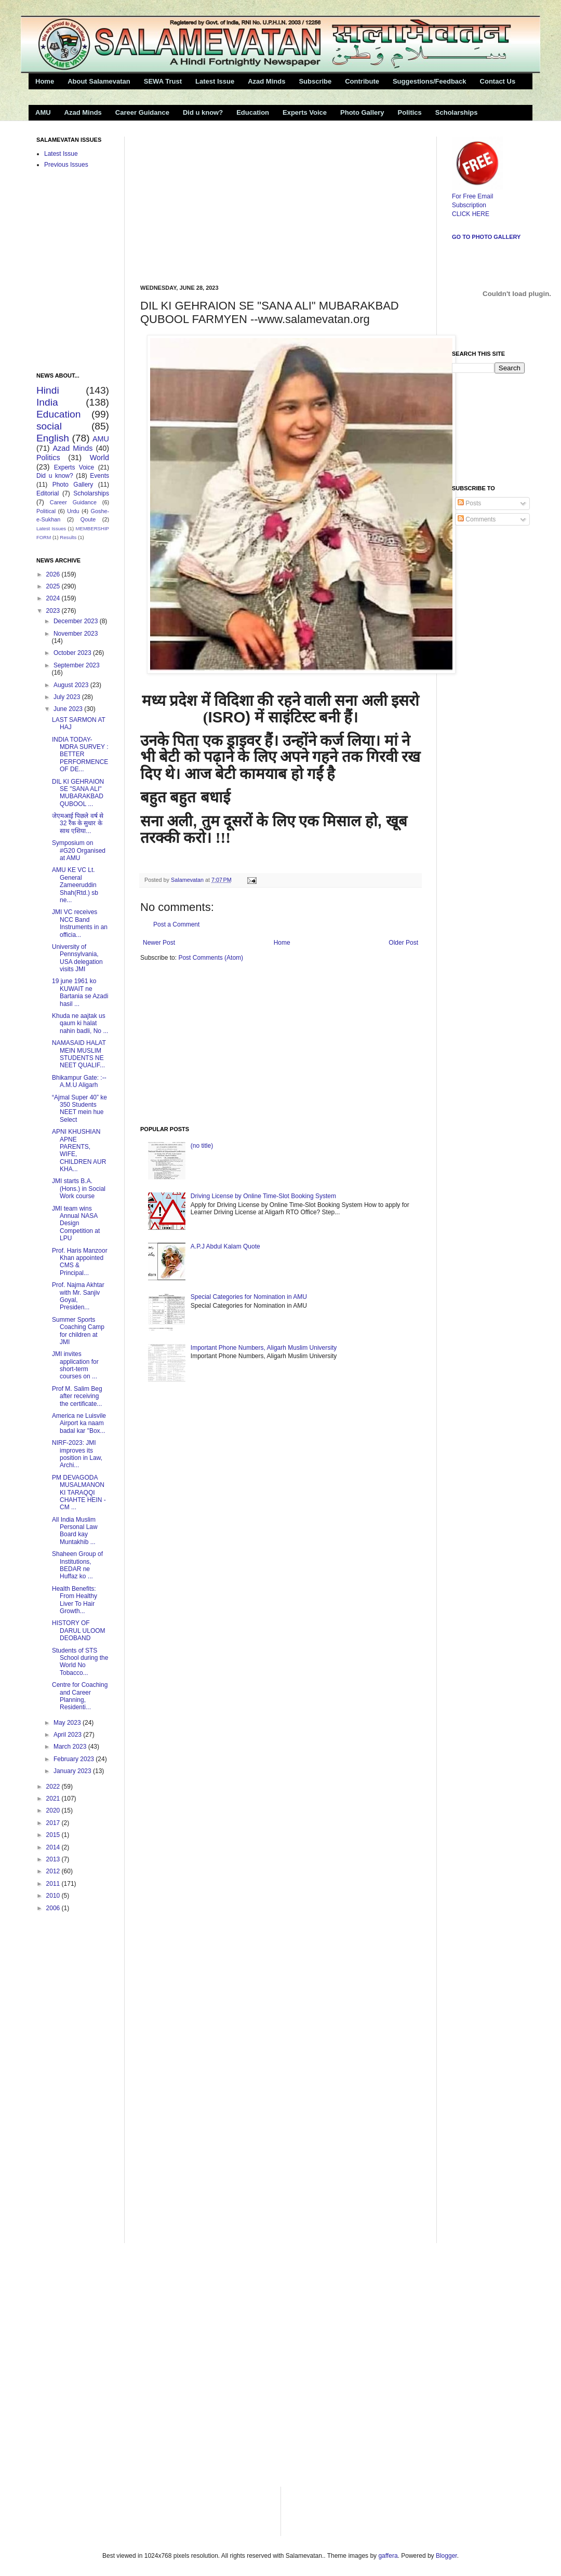 This screenshot has width=561, height=2576. What do you see at coordinates (77, 621) in the screenshot?
I see `December 2023` at bounding box center [77, 621].